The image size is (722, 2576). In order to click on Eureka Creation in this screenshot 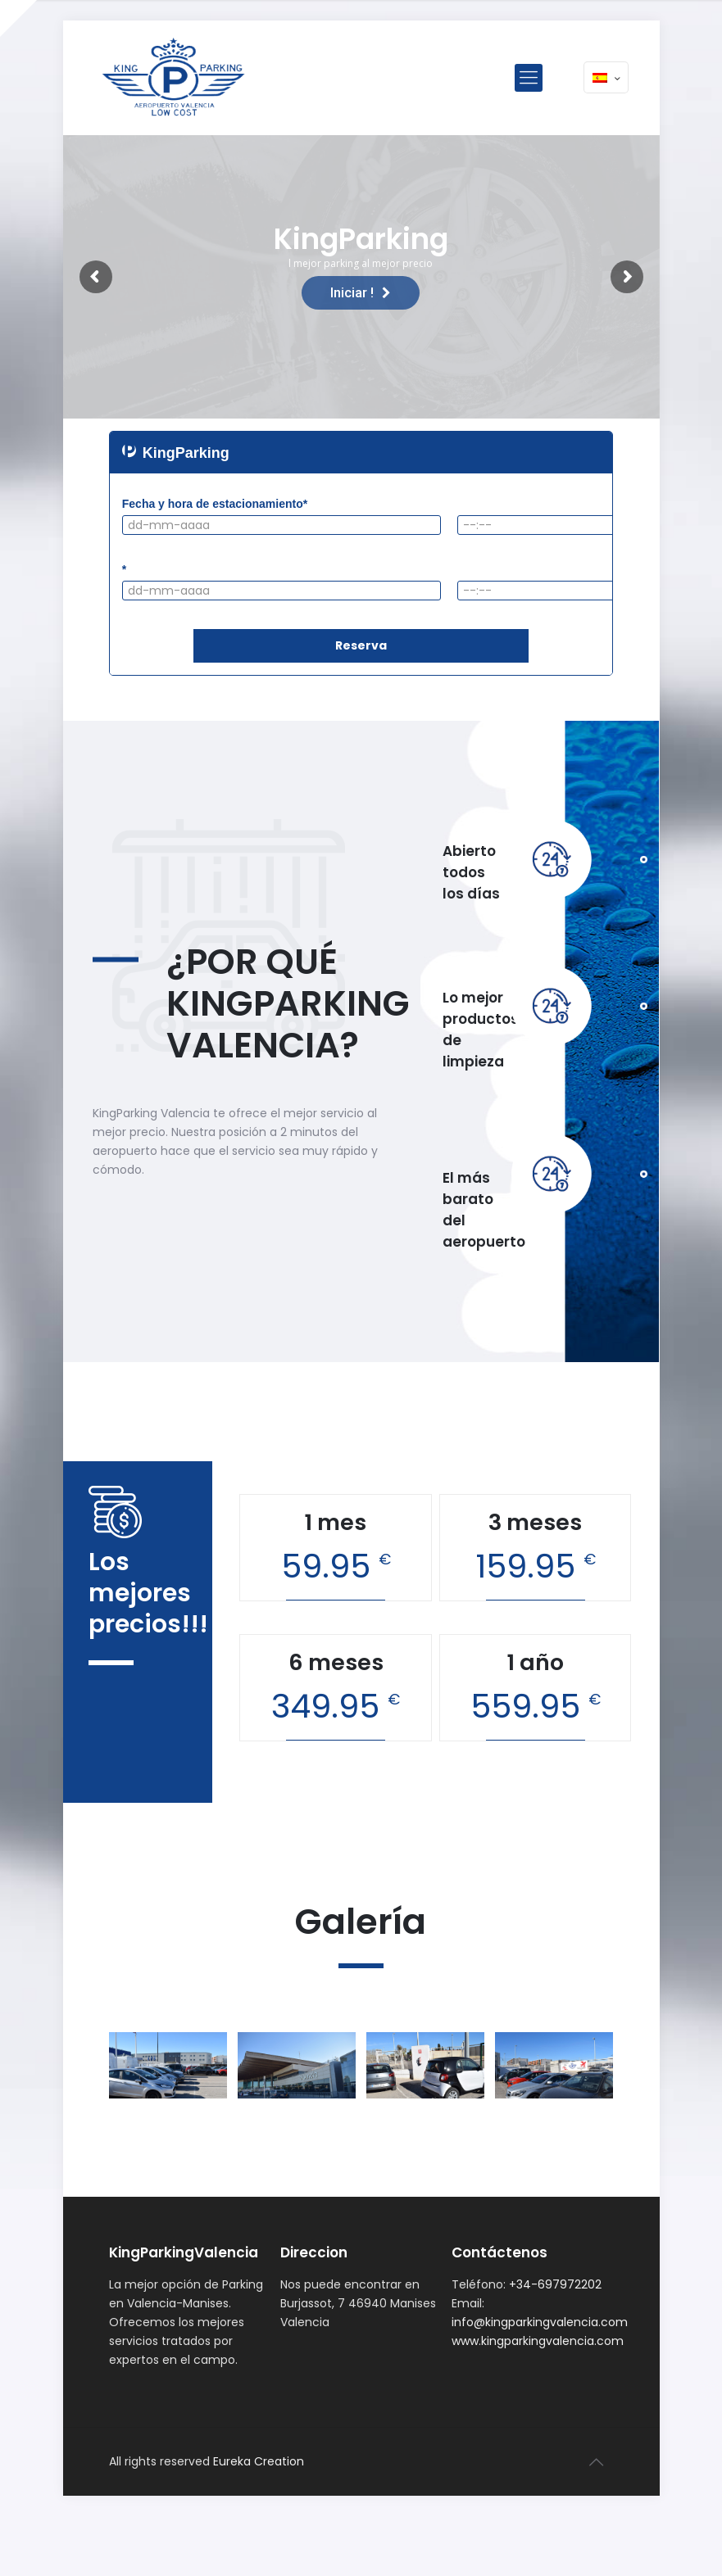, I will do `click(258, 2461)`.